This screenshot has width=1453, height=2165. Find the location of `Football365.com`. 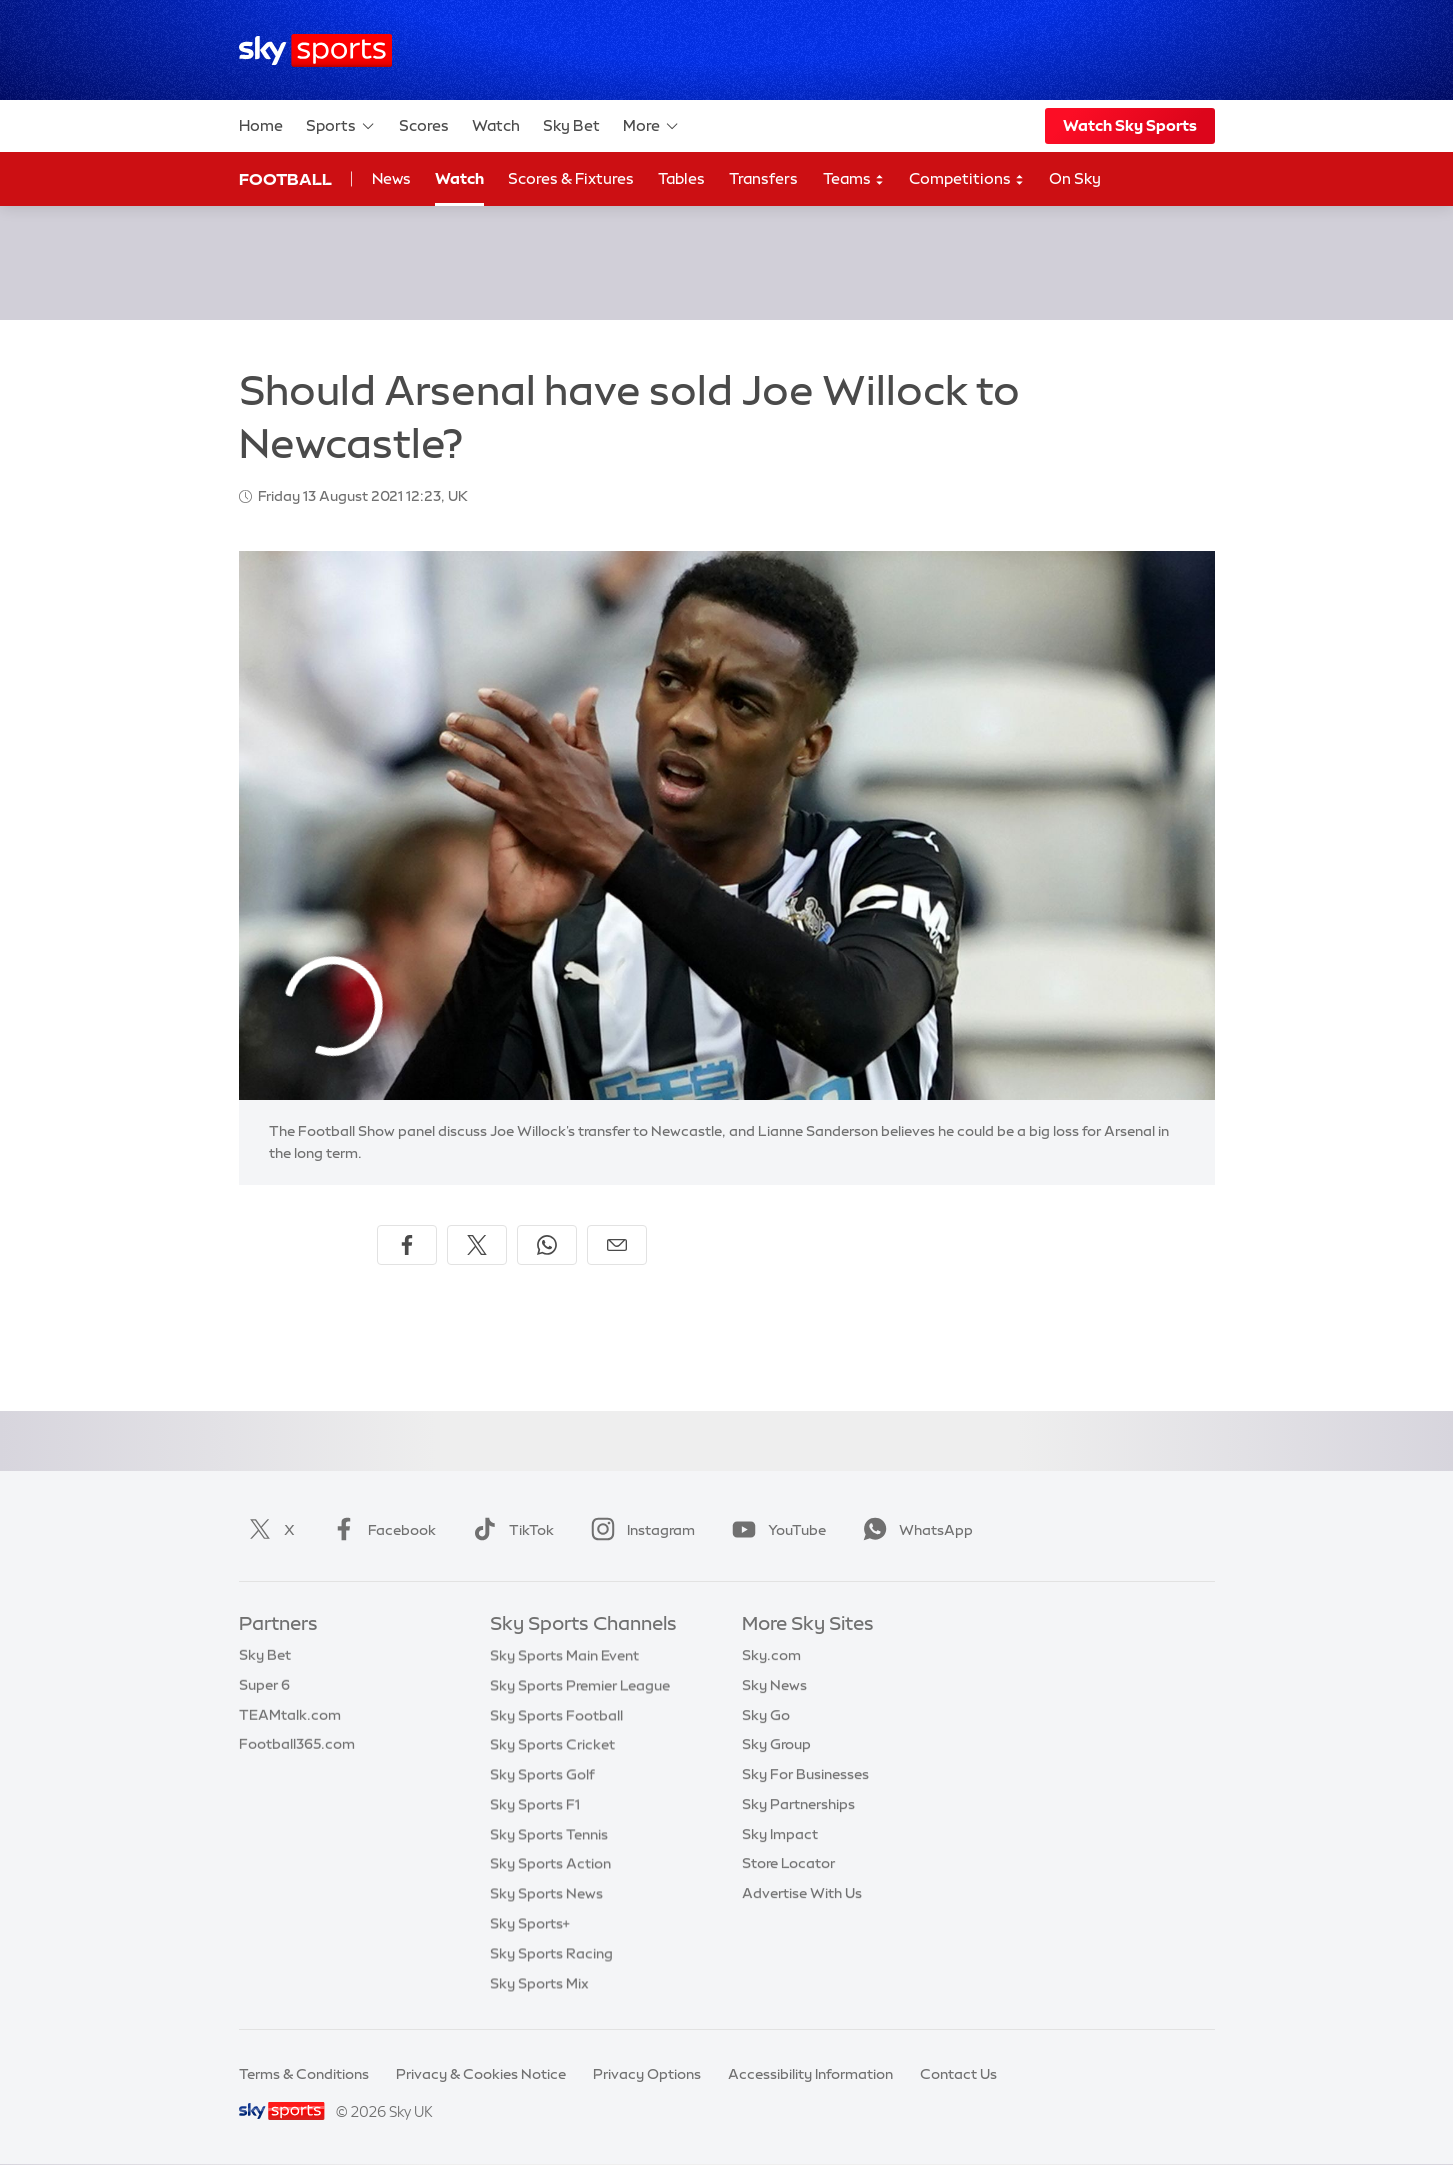

Football365.com is located at coordinates (297, 1744).